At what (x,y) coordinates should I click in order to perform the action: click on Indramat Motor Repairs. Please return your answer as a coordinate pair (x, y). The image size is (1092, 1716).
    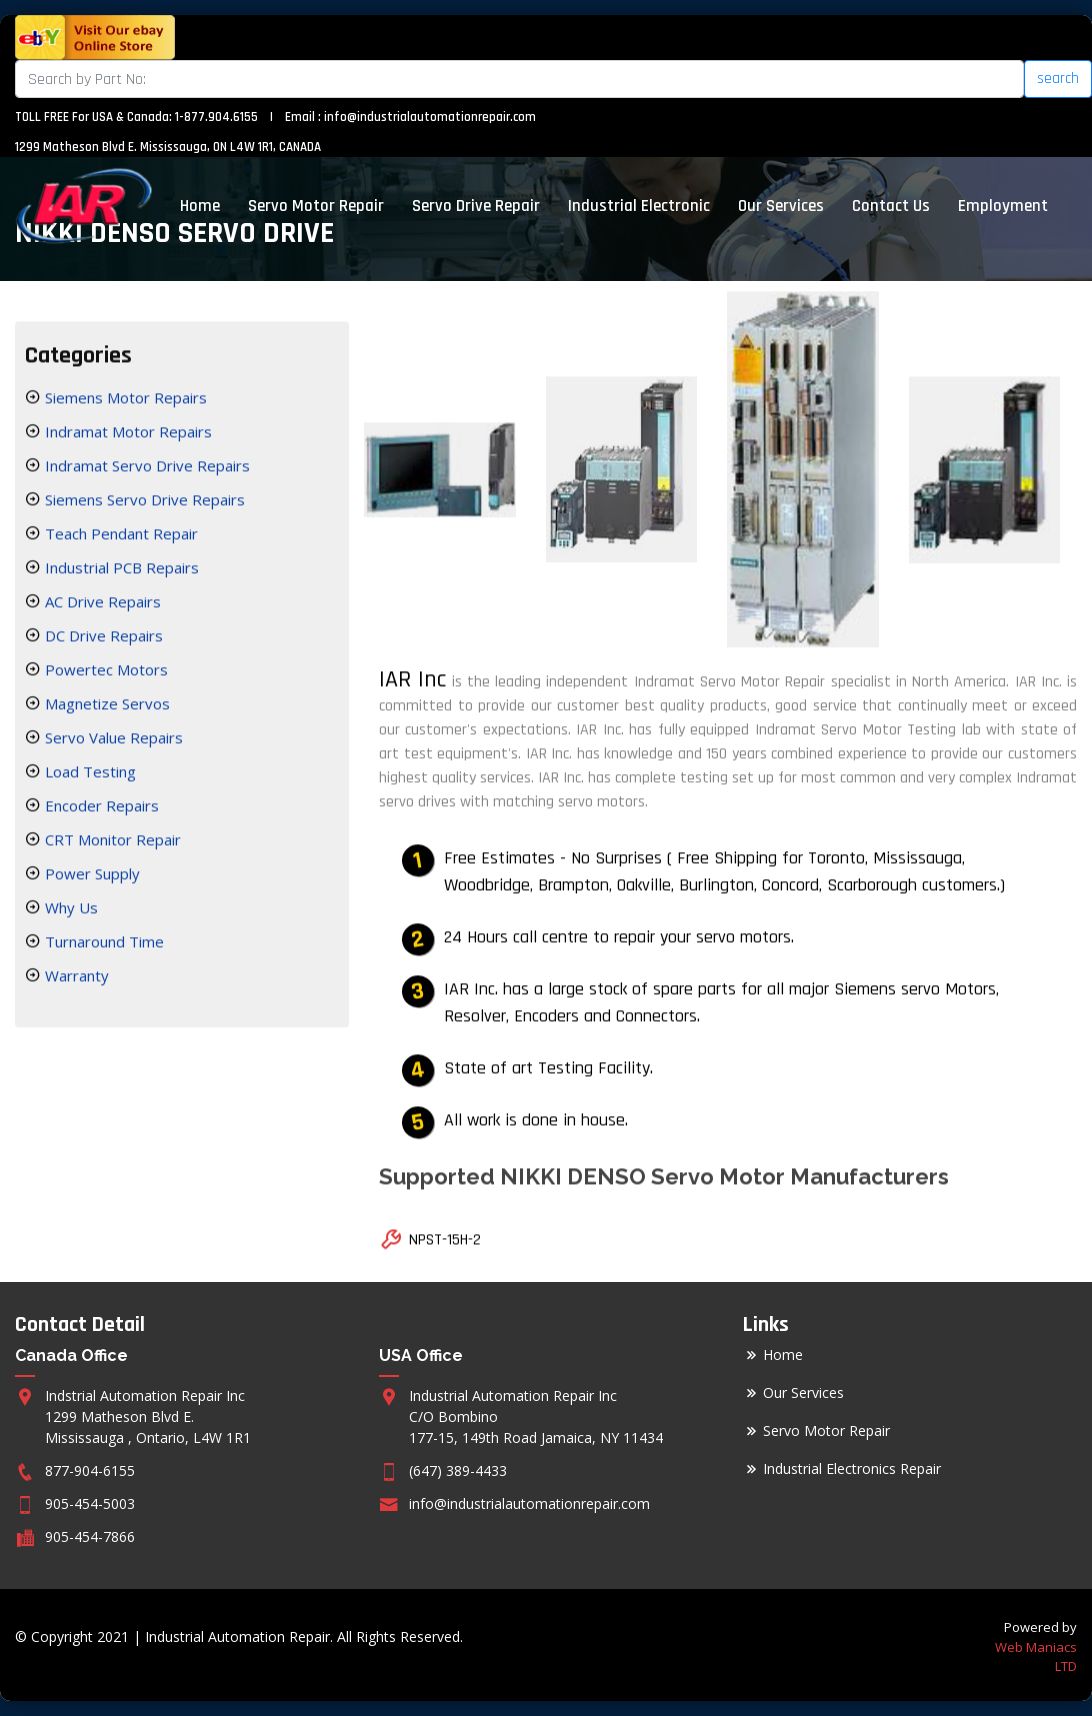
    Looking at the image, I should click on (126, 434).